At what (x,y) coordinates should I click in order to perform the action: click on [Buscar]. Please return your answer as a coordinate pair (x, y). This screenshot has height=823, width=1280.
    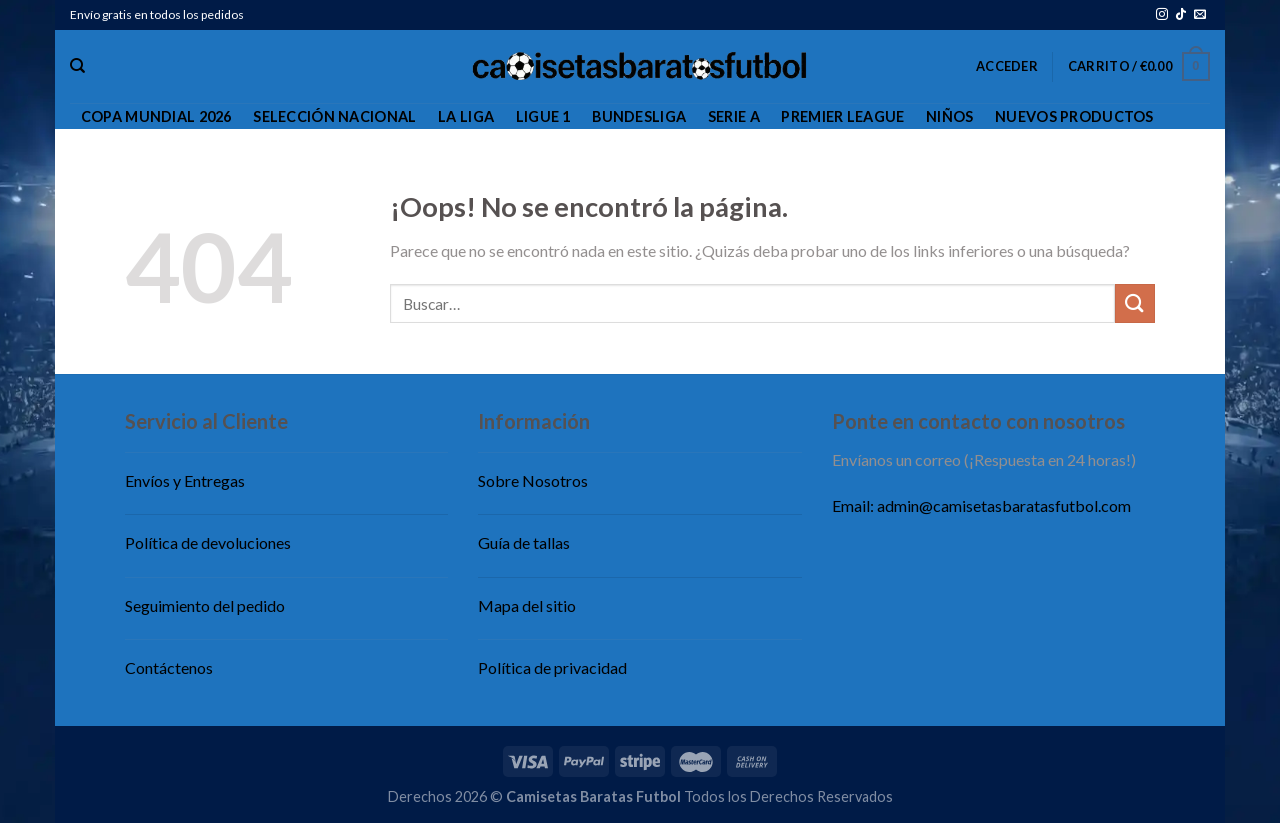
    Looking at the image, I should click on (77, 66).